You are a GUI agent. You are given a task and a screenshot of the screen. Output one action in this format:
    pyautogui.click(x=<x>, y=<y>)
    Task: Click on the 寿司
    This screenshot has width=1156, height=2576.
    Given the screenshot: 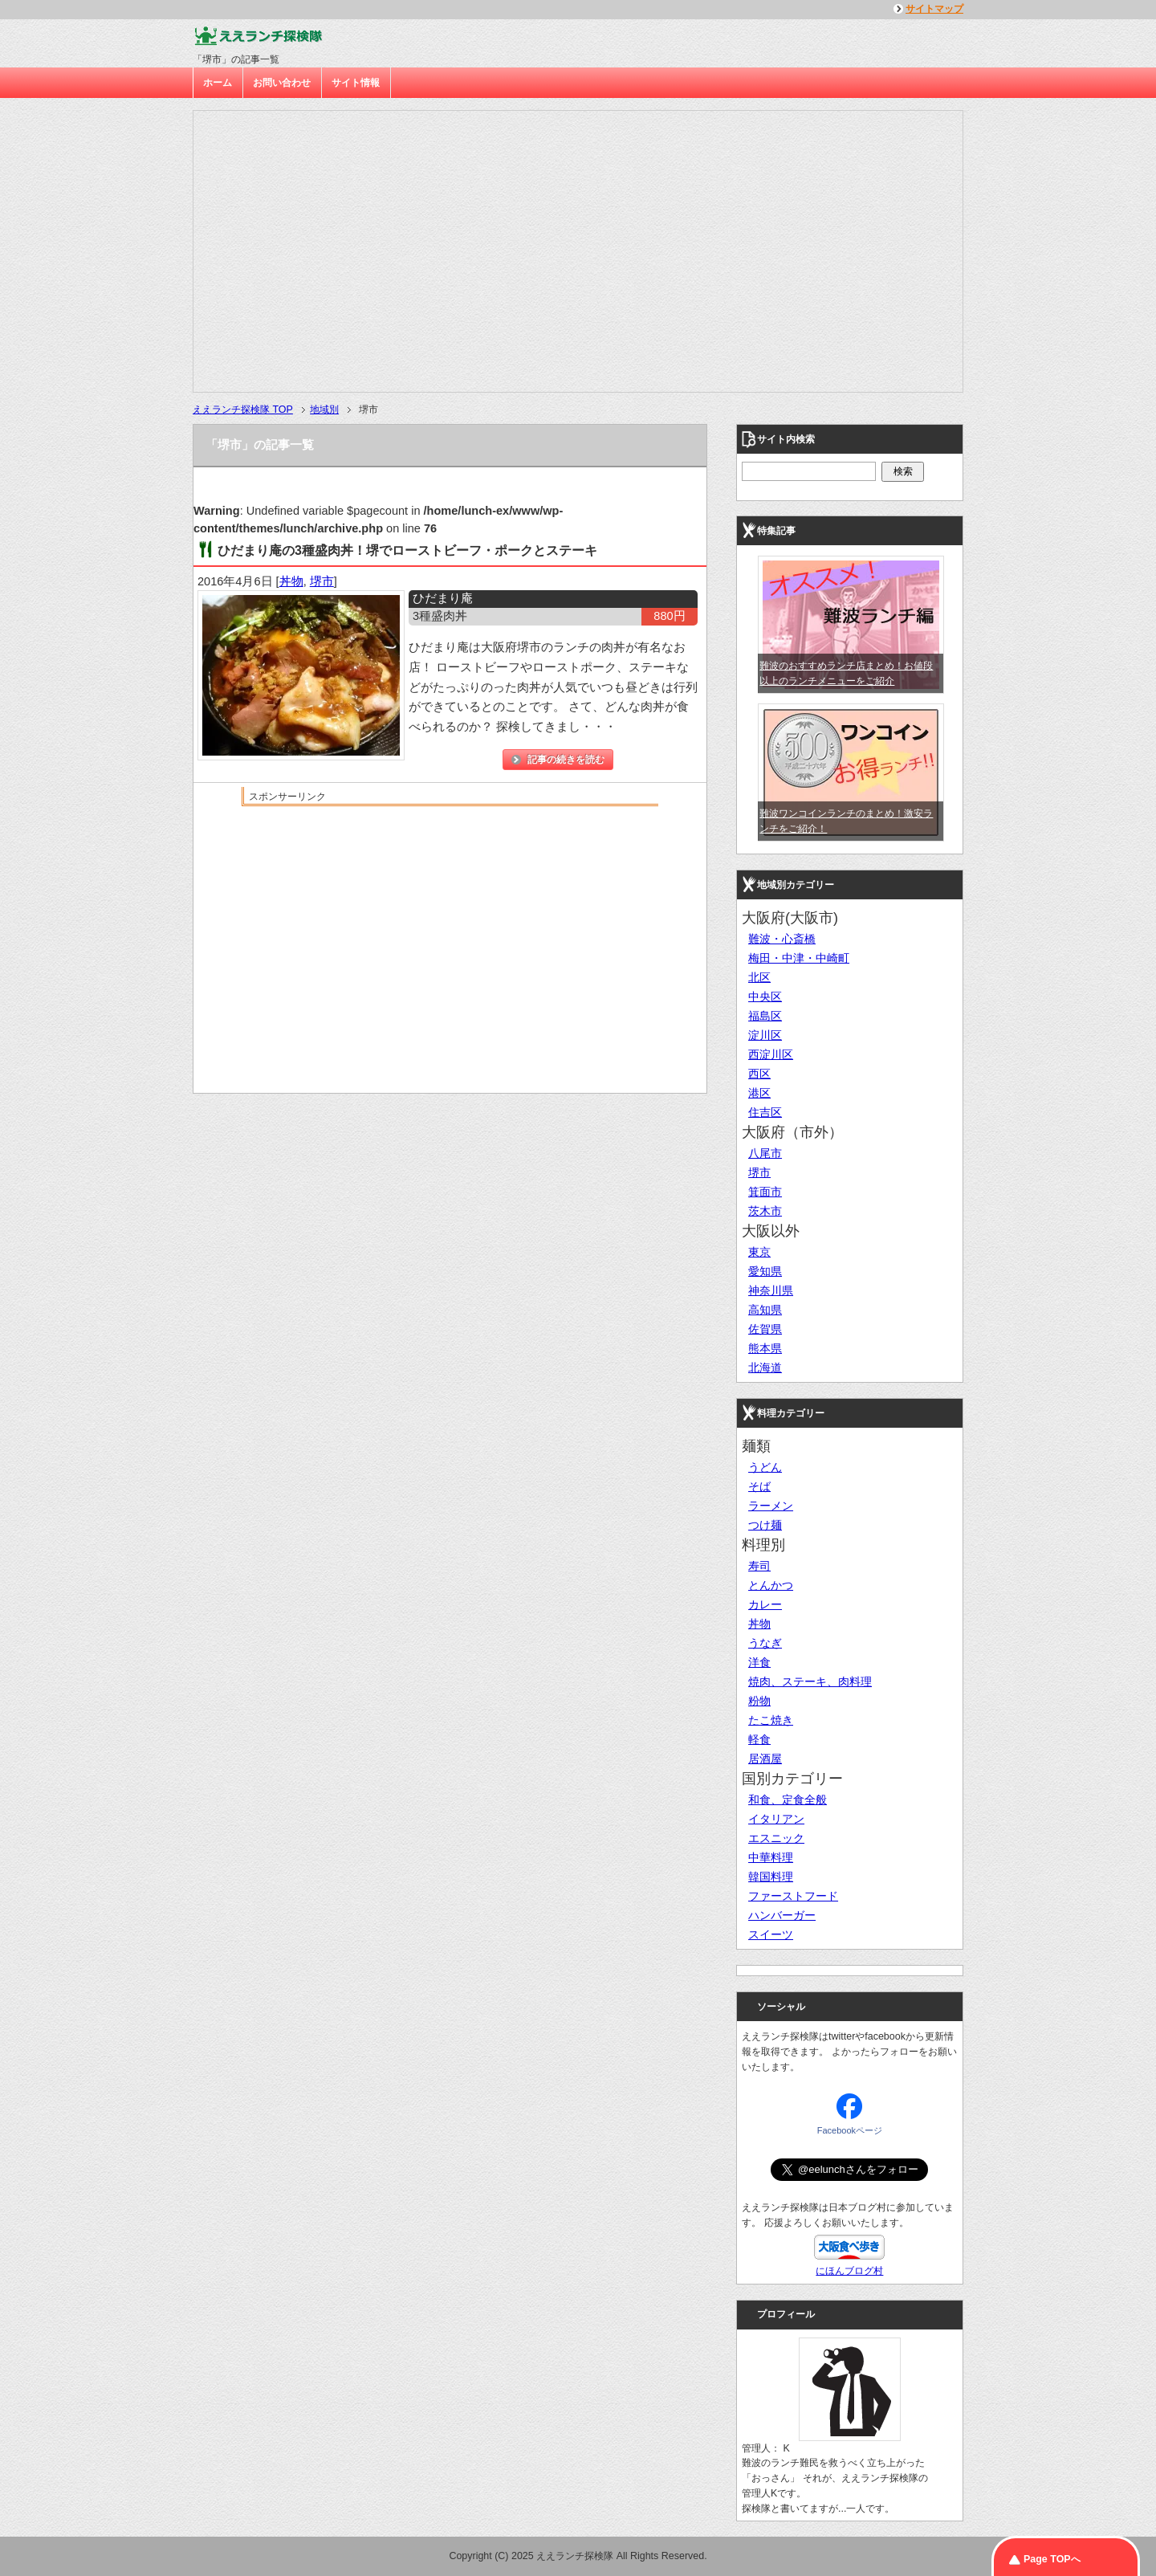 What is the action you would take?
    pyautogui.click(x=759, y=1565)
    